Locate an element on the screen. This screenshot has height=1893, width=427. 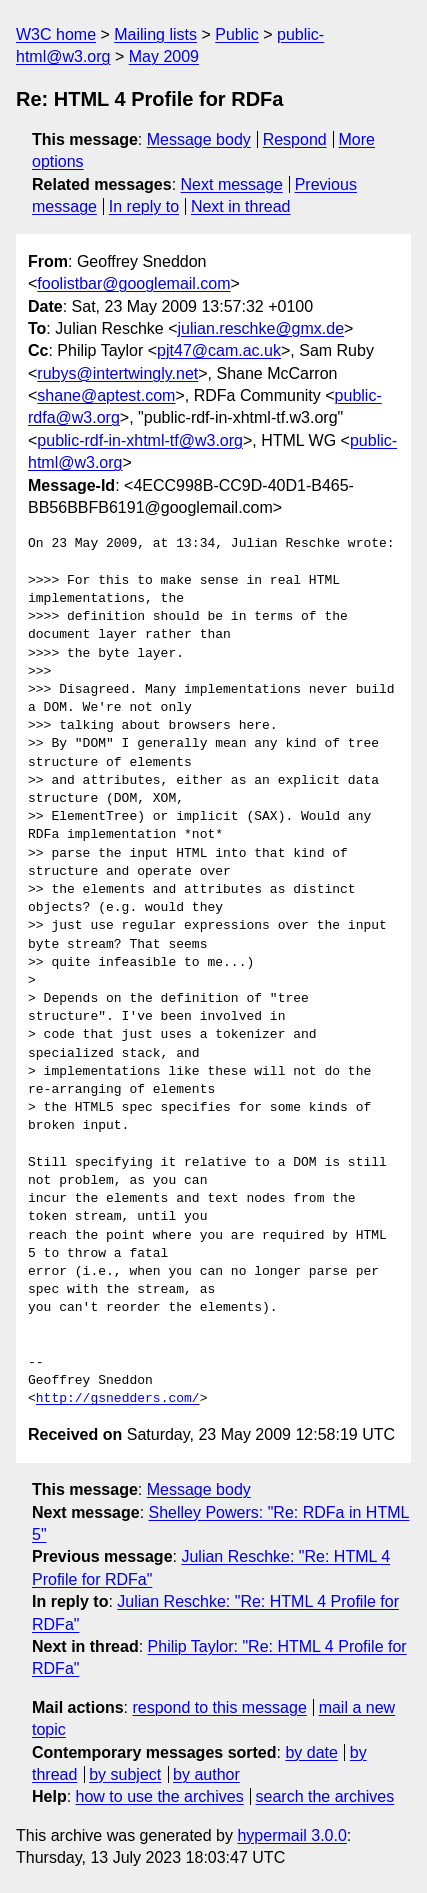
Next in thread is located at coordinates (241, 206).